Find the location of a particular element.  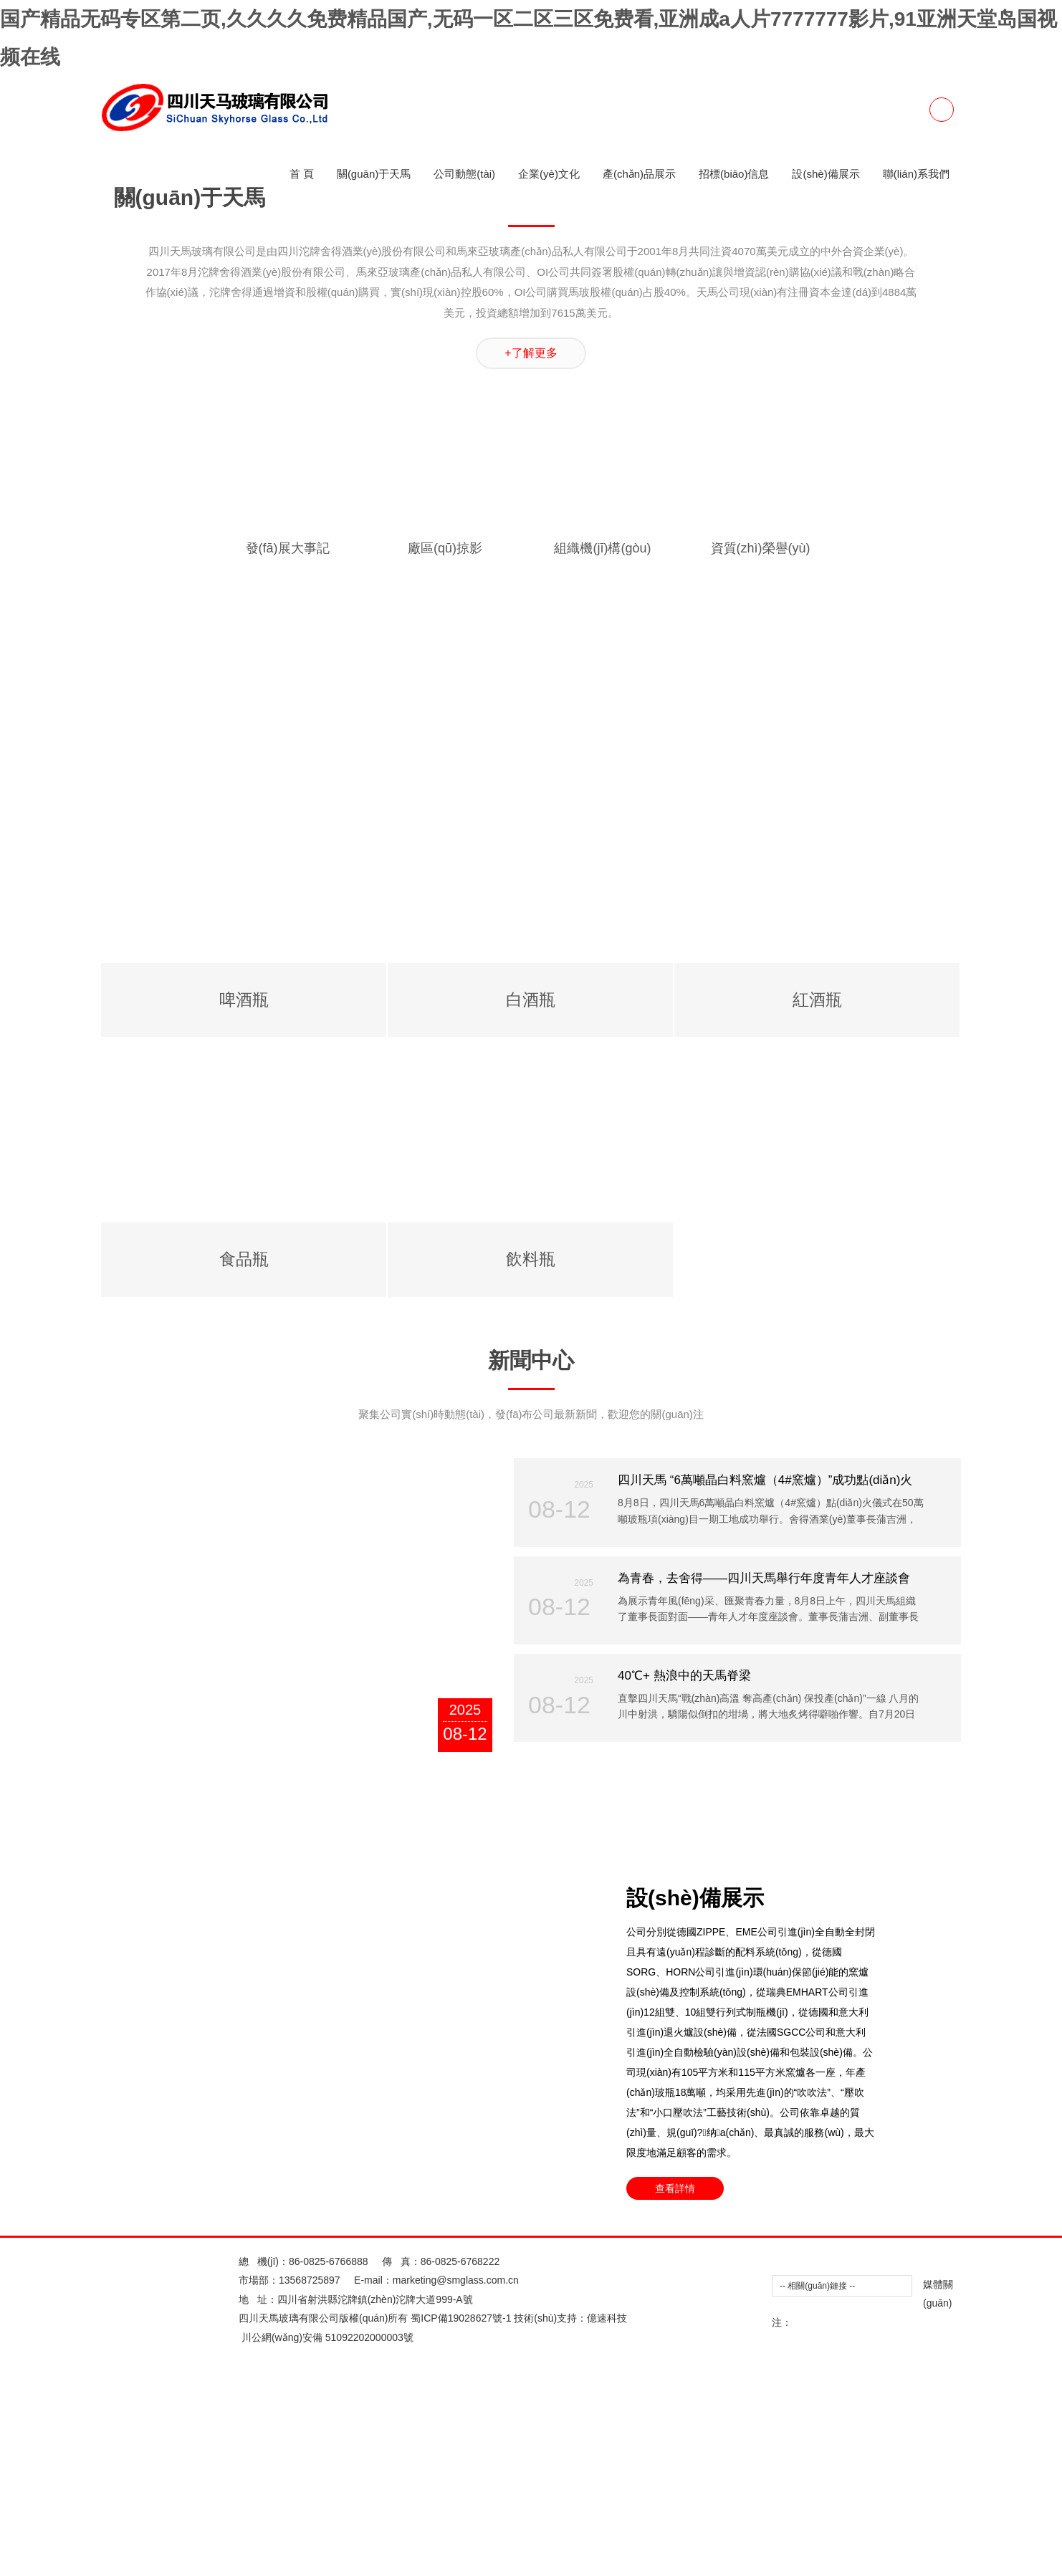

香蕉久久aⅴ一区二区三区 is located at coordinates (797, 504).